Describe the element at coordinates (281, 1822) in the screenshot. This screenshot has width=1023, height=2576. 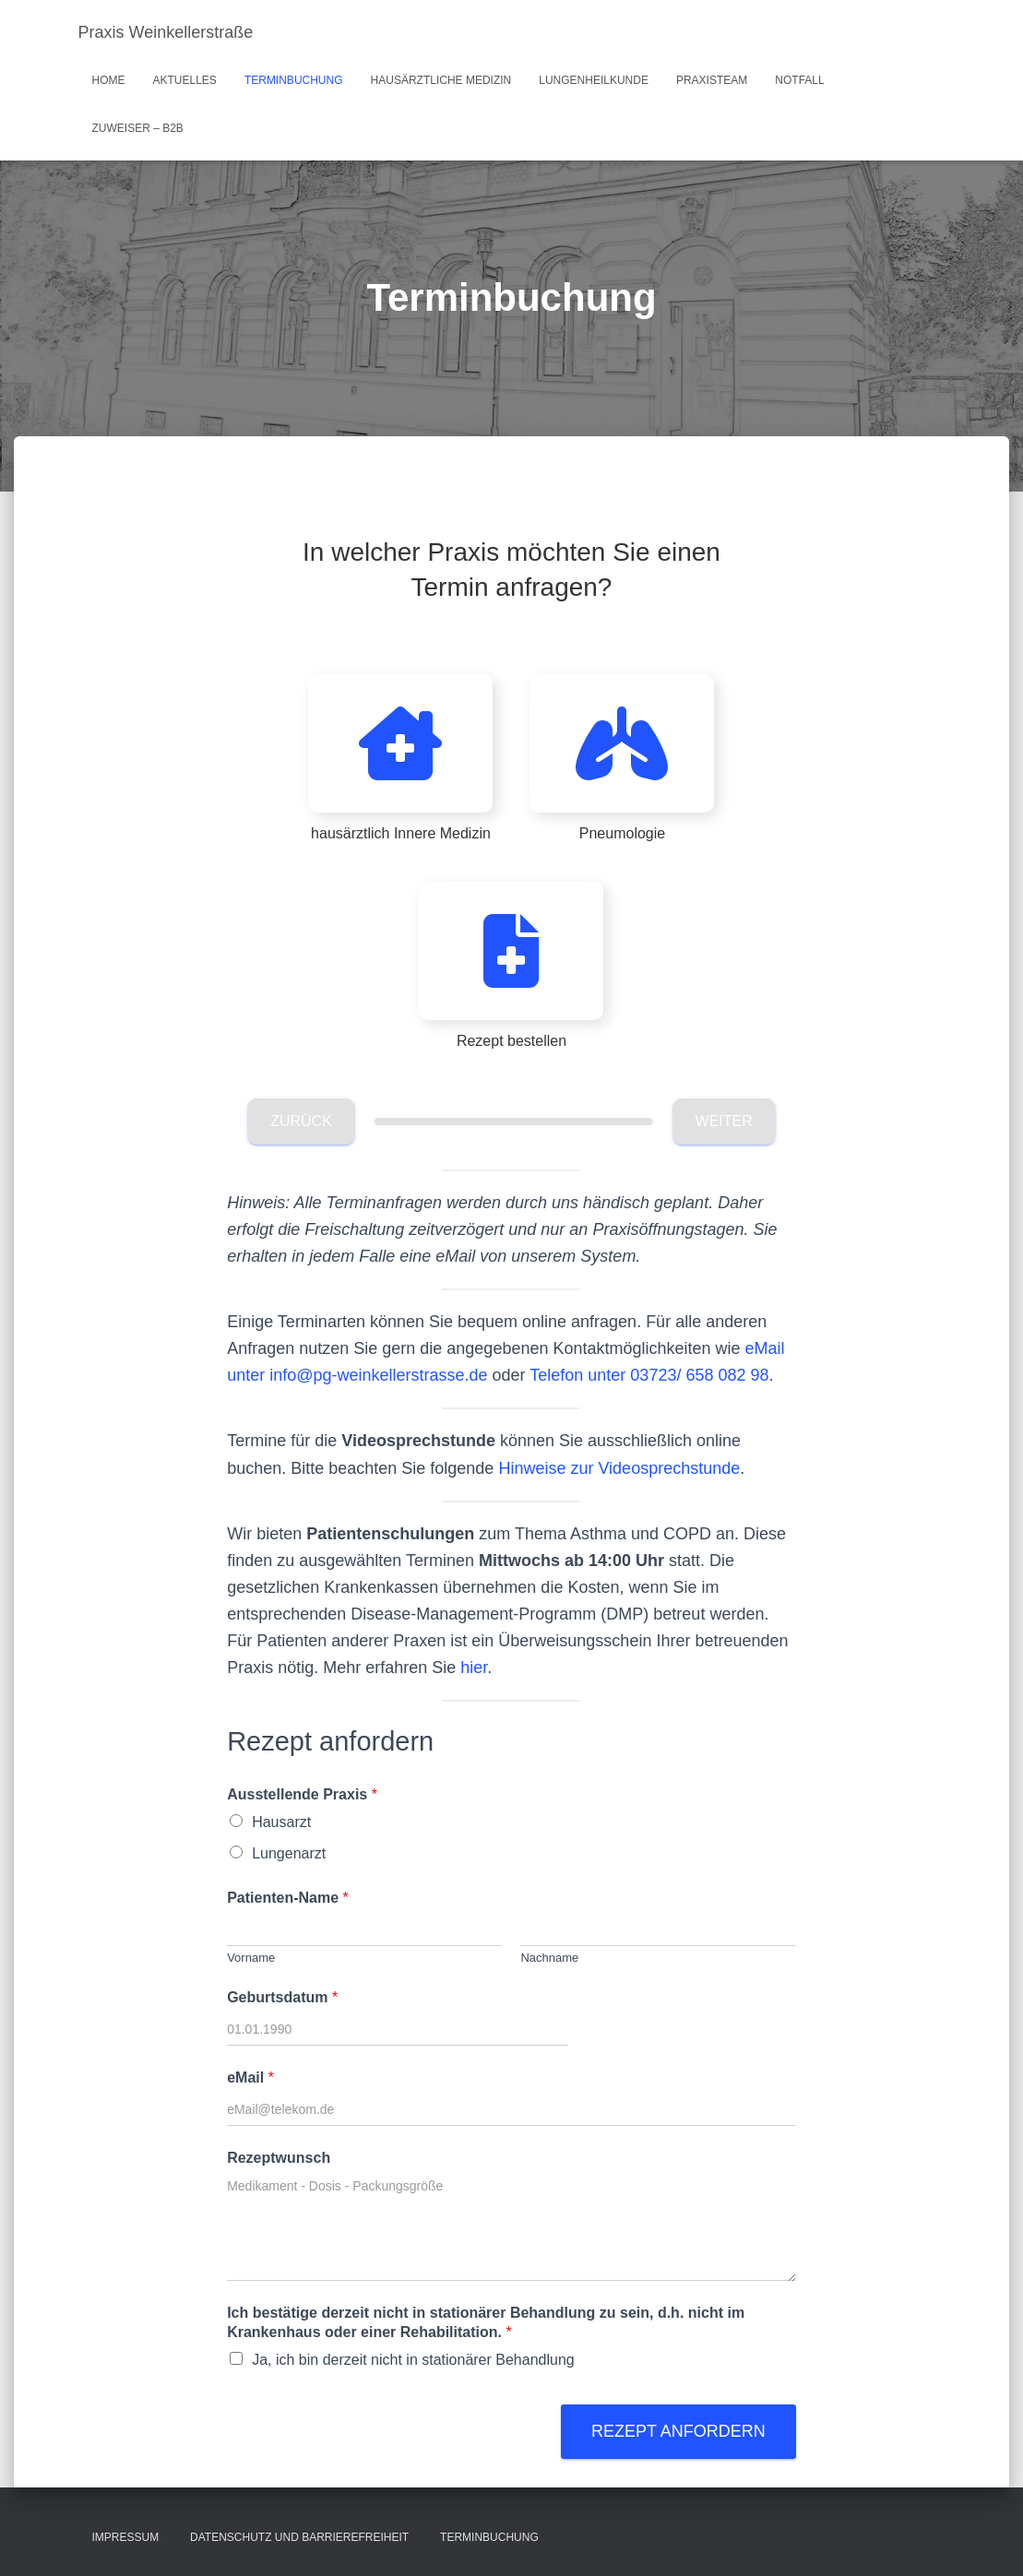
I see `Hausarzt` at that location.